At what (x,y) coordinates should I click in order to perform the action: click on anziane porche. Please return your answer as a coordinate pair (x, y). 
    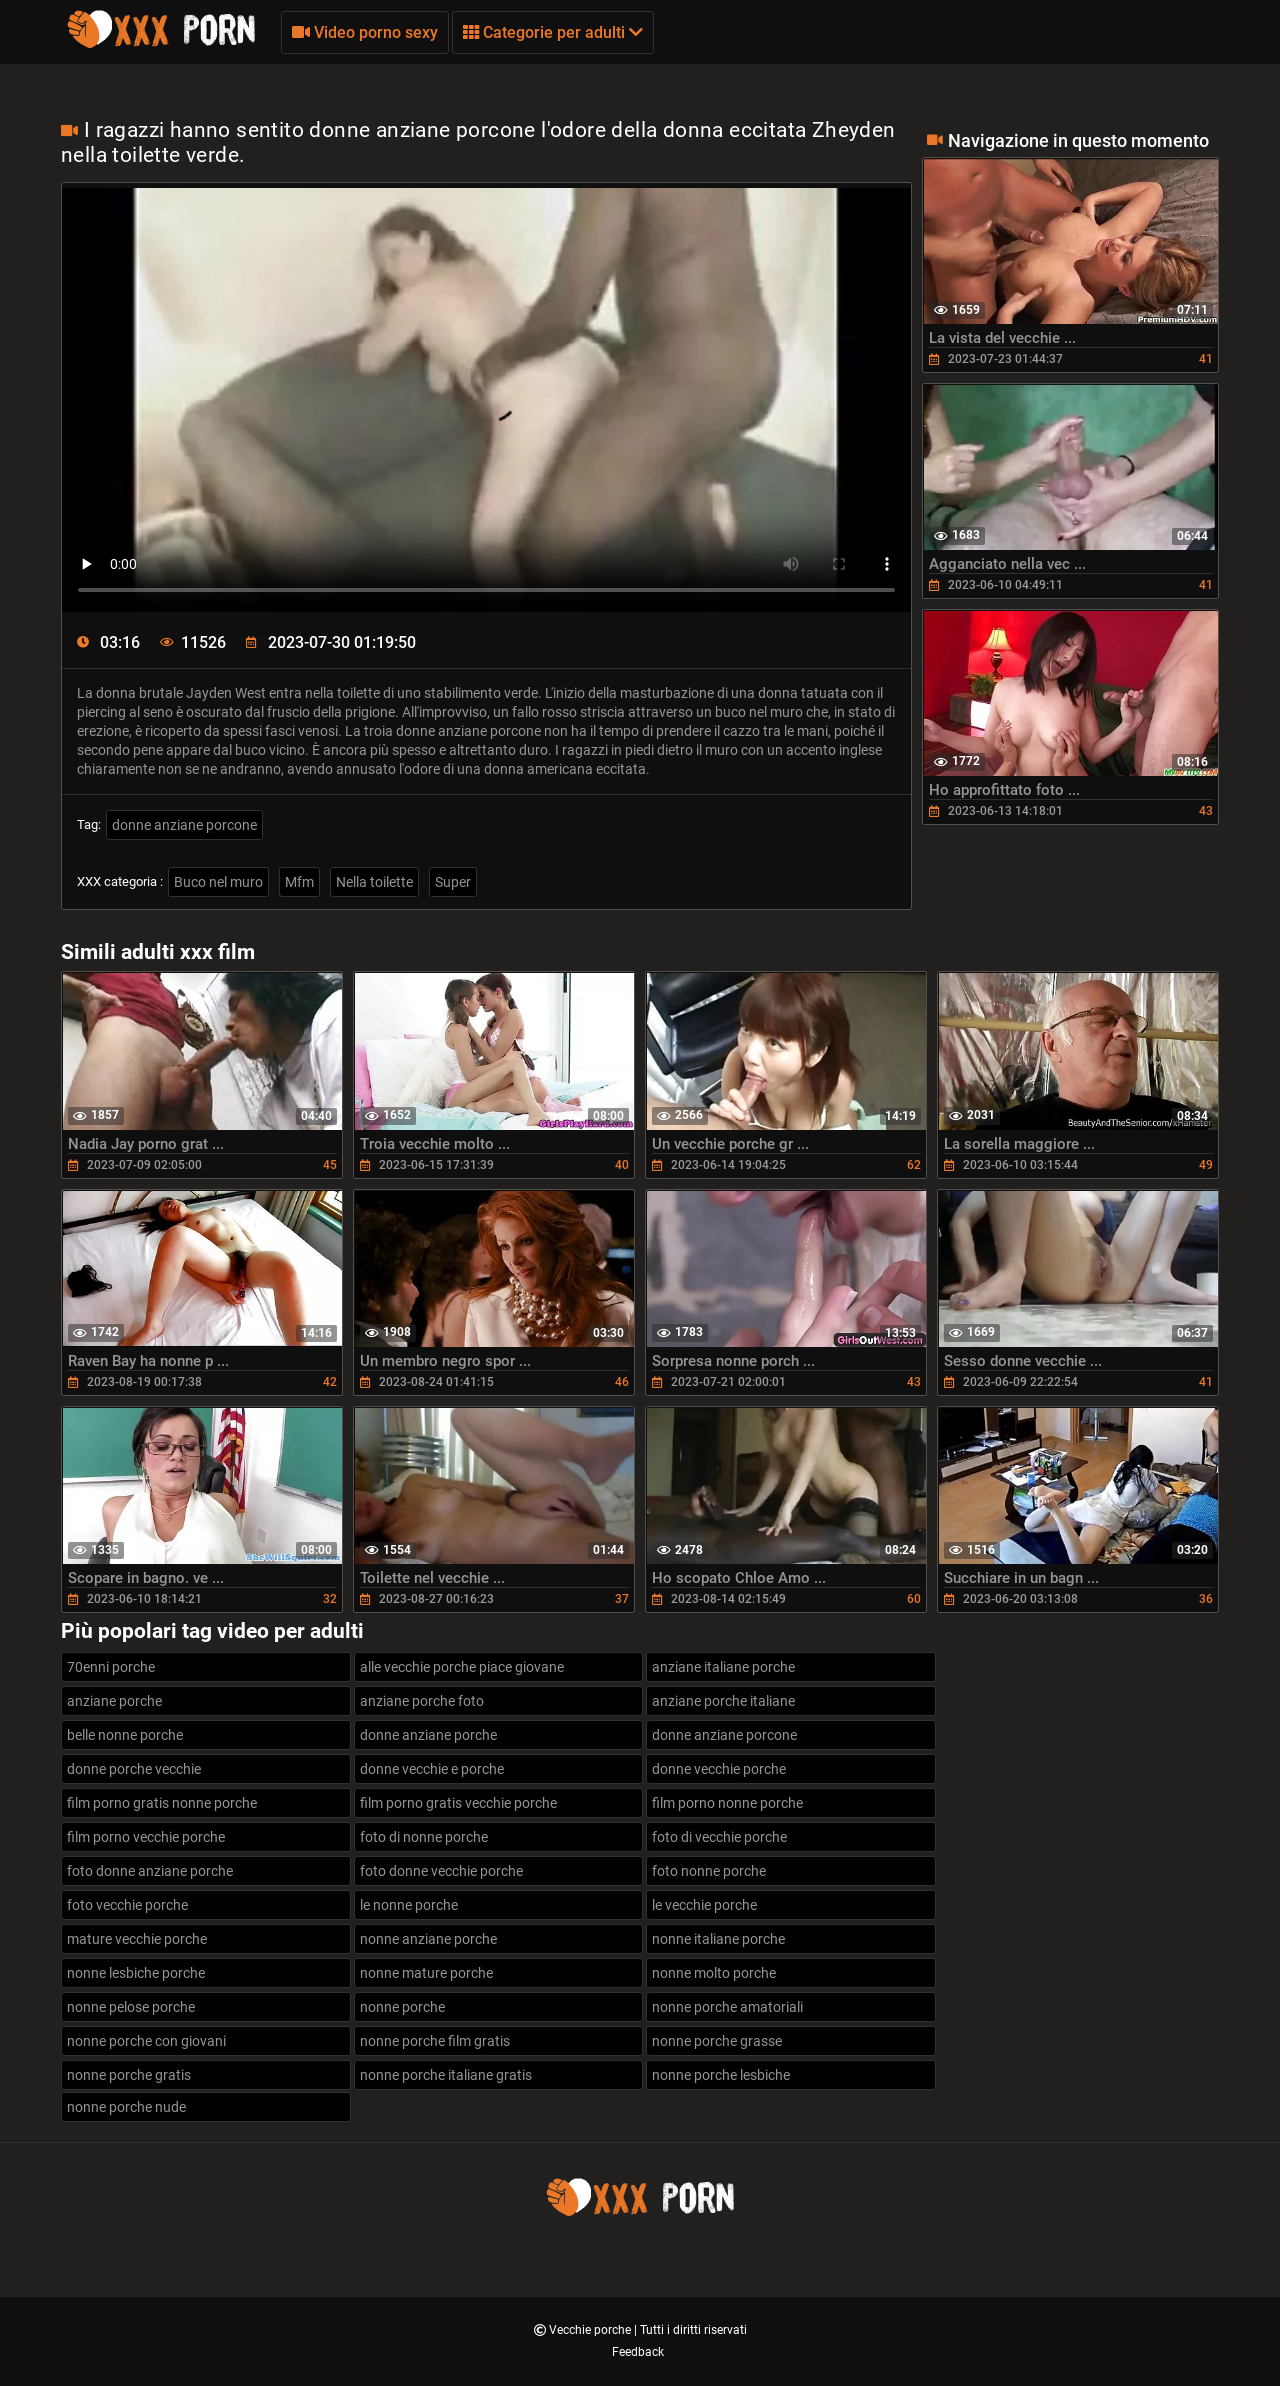
    Looking at the image, I should click on (114, 1701).